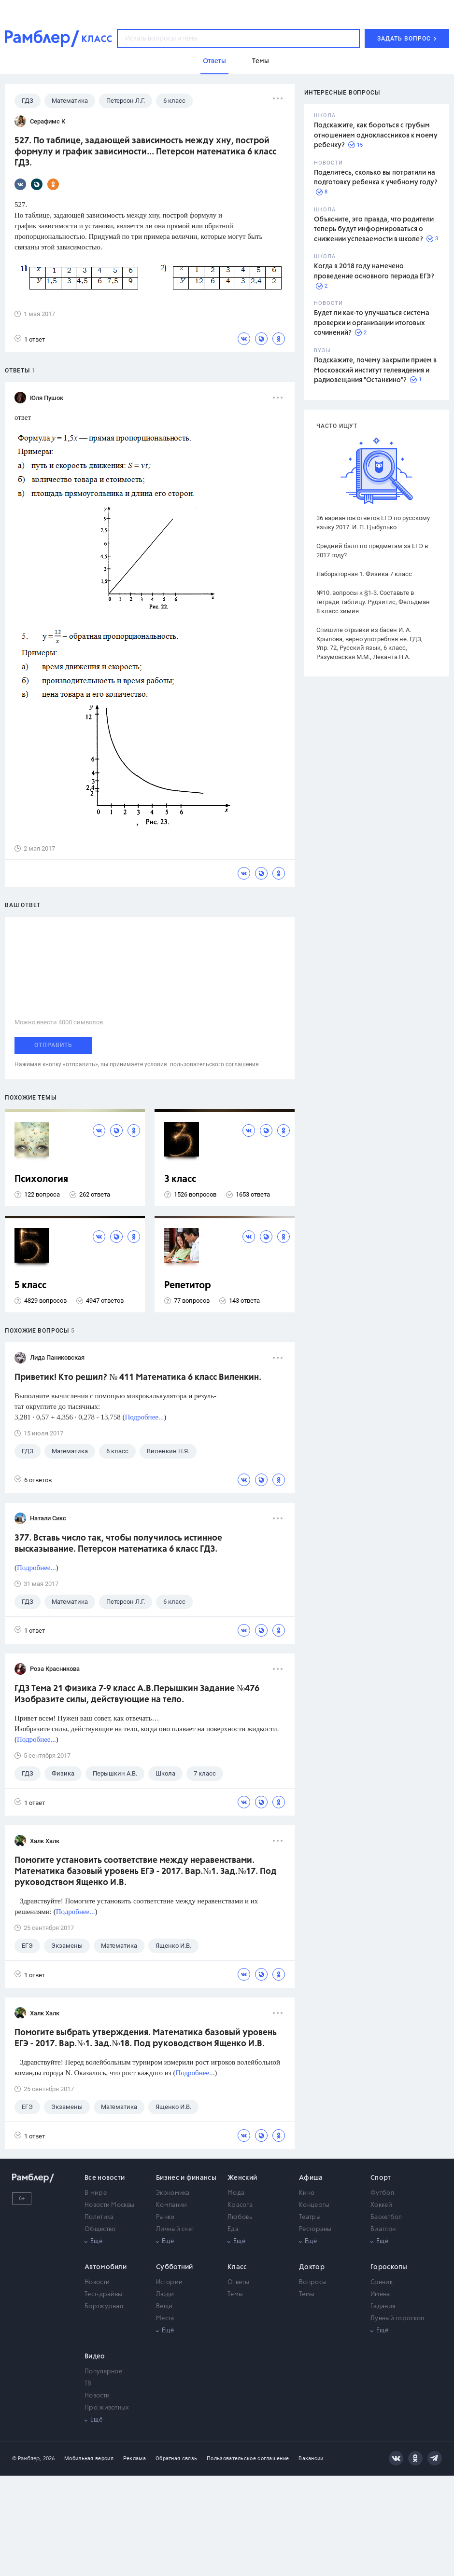 The image size is (454, 2576). I want to click on Компании, so click(171, 2205).